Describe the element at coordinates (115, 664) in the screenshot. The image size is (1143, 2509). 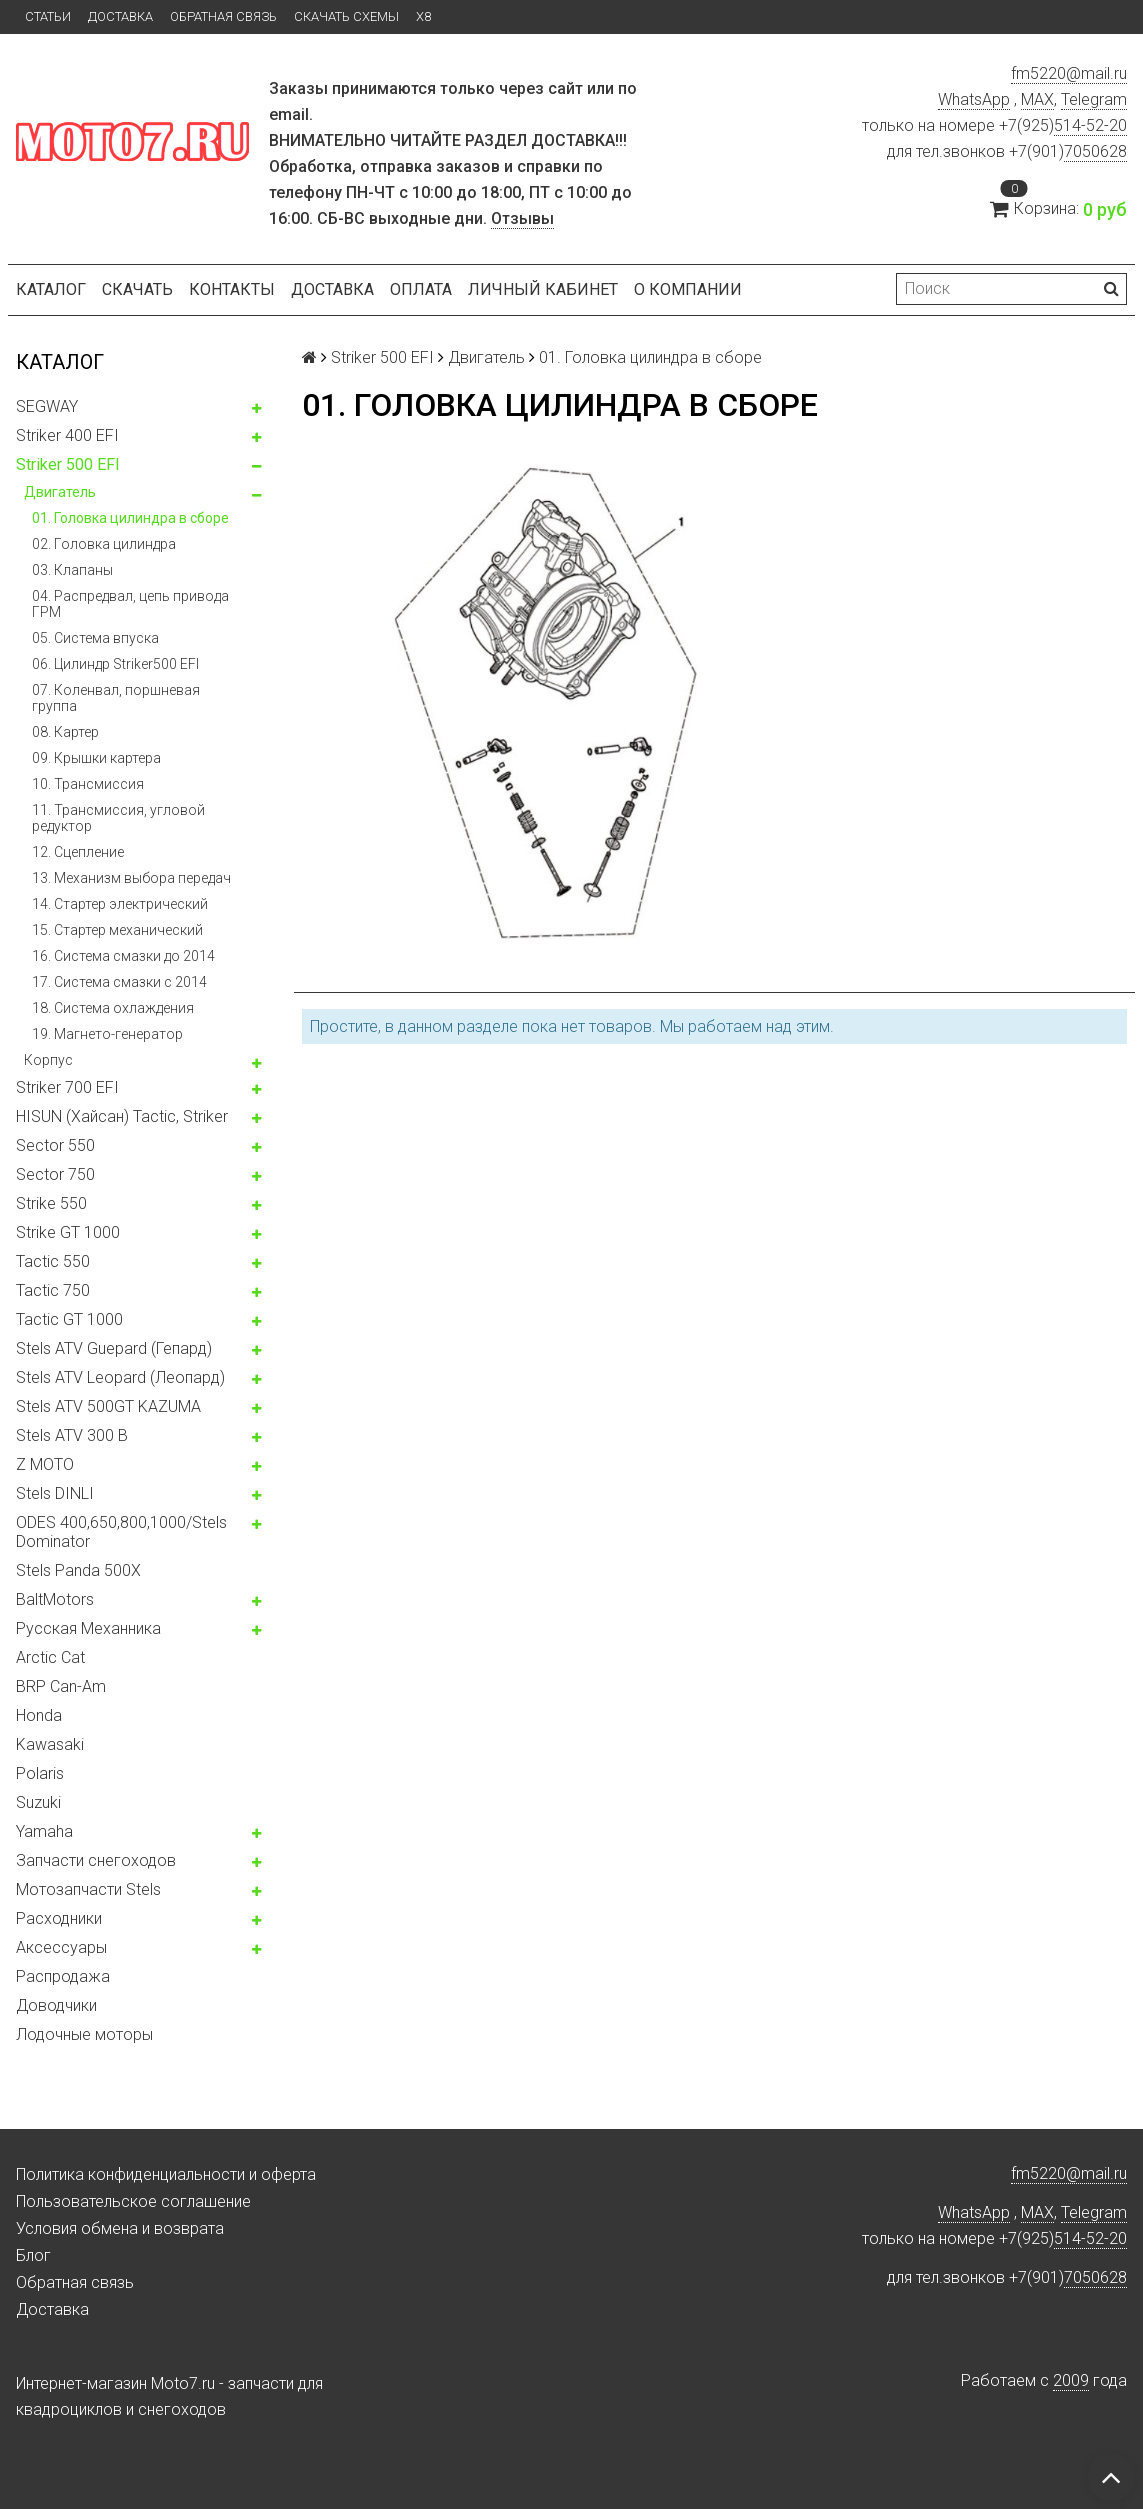
I see `06. Цилиндр Striker500 EFI` at that location.